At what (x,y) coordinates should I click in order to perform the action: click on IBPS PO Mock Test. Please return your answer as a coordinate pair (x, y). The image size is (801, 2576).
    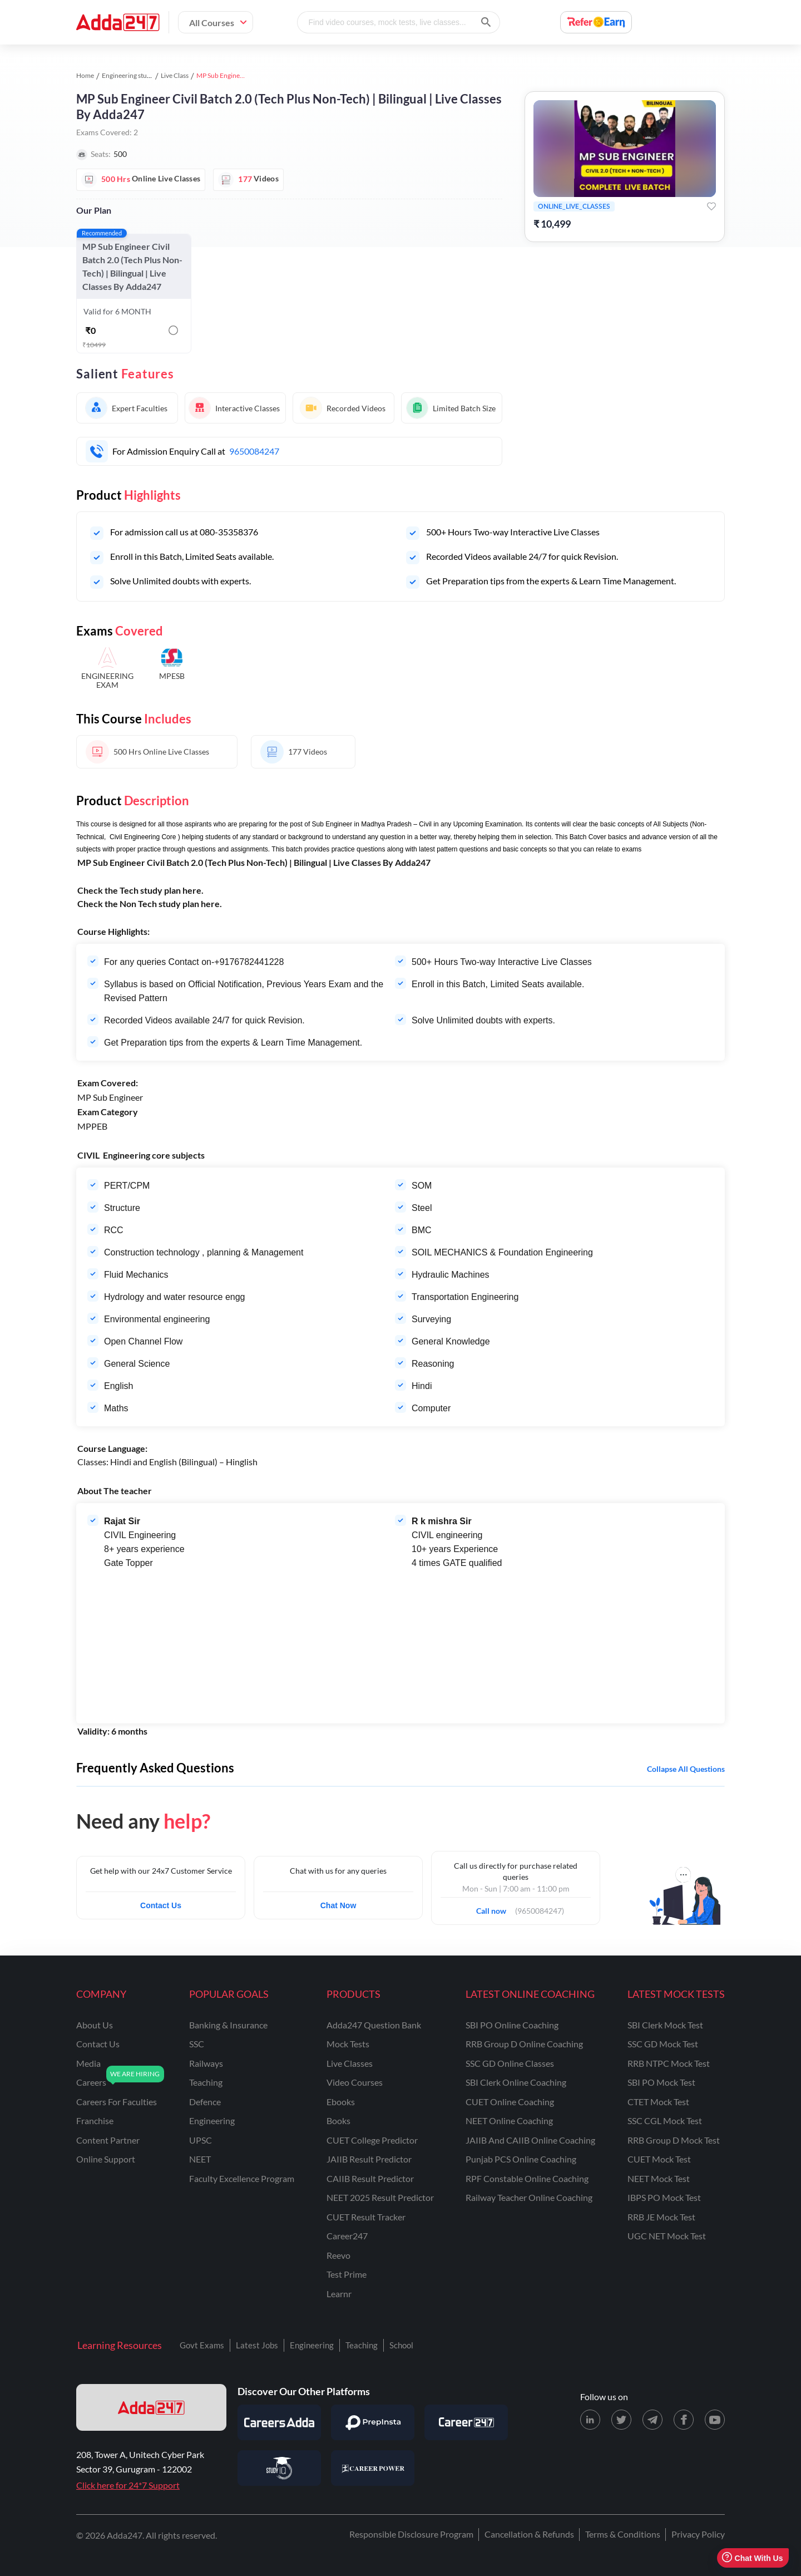
    Looking at the image, I should click on (664, 2197).